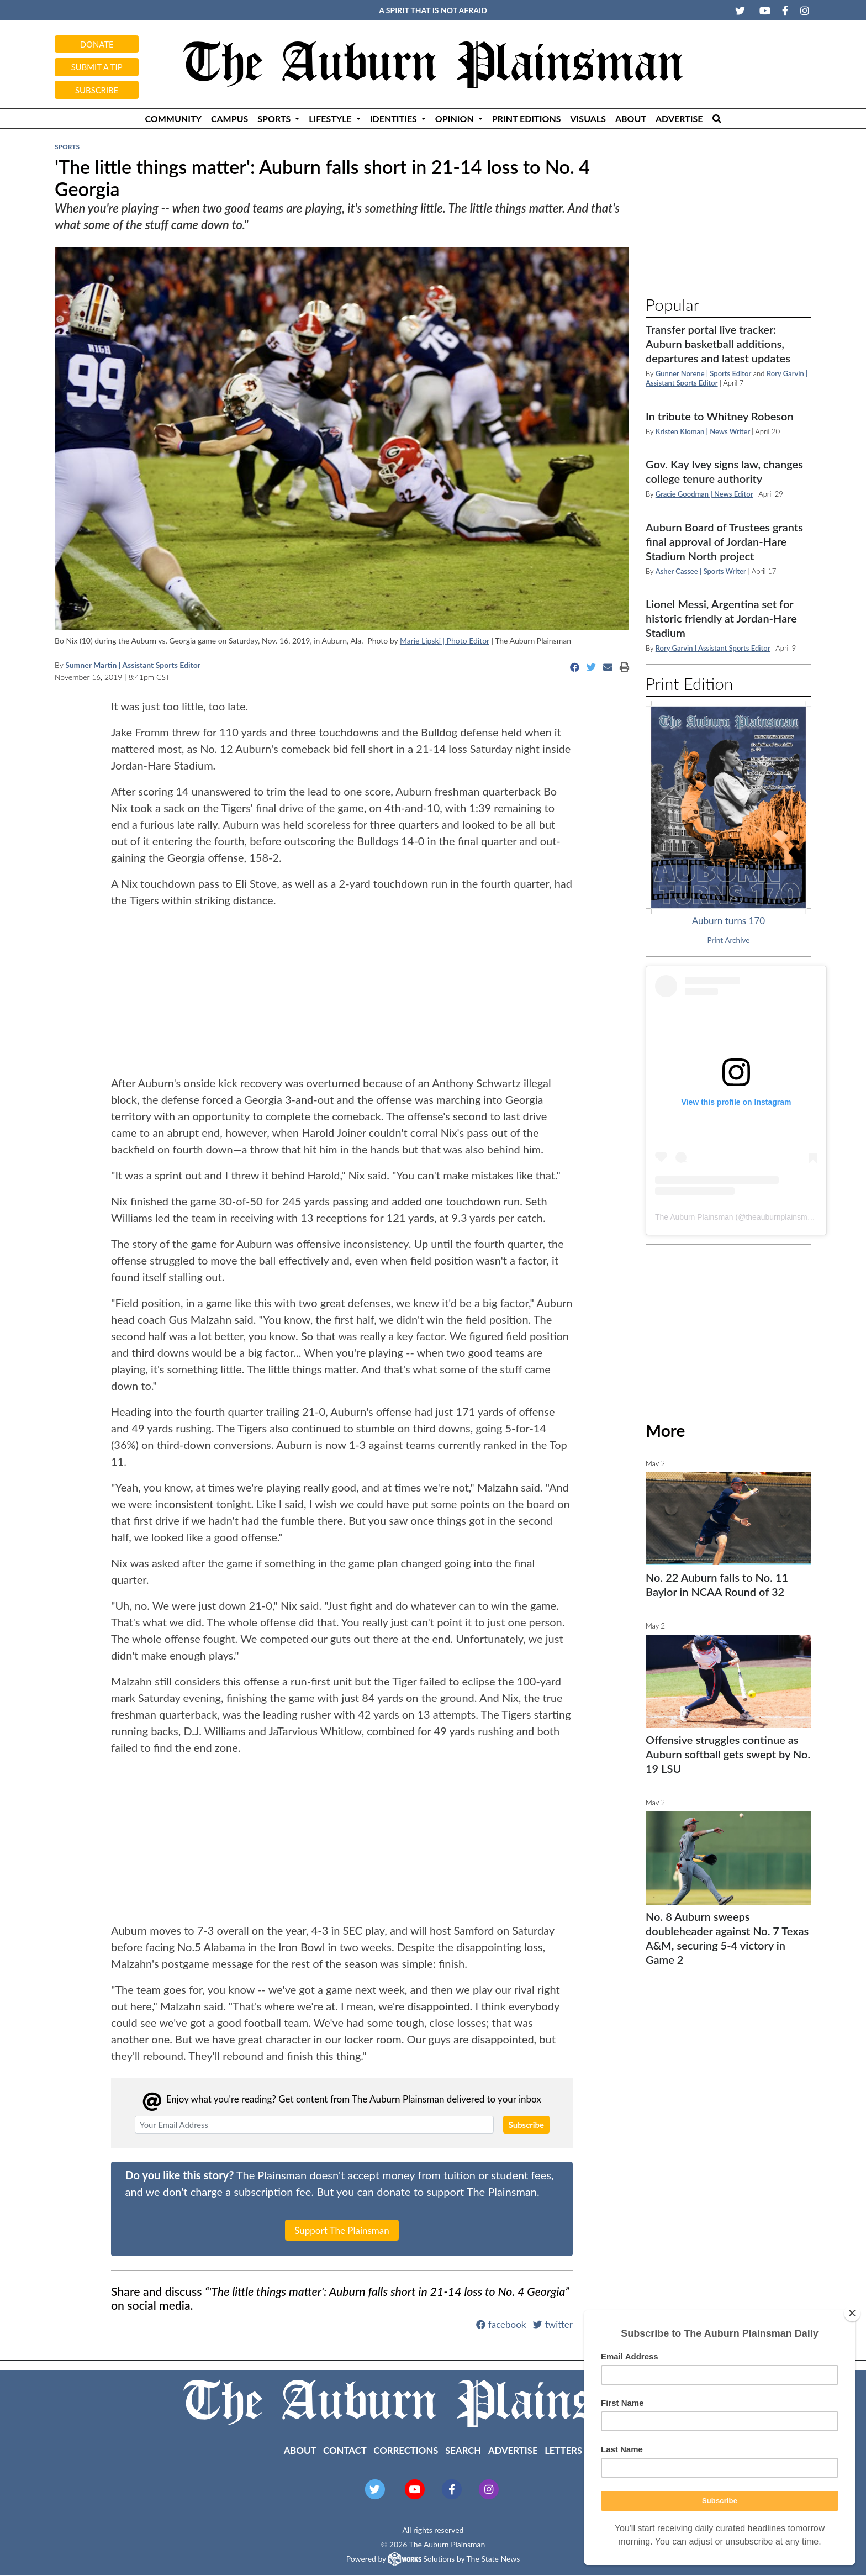 The image size is (866, 2576). Describe the element at coordinates (229, 118) in the screenshot. I see `Campus` at that location.